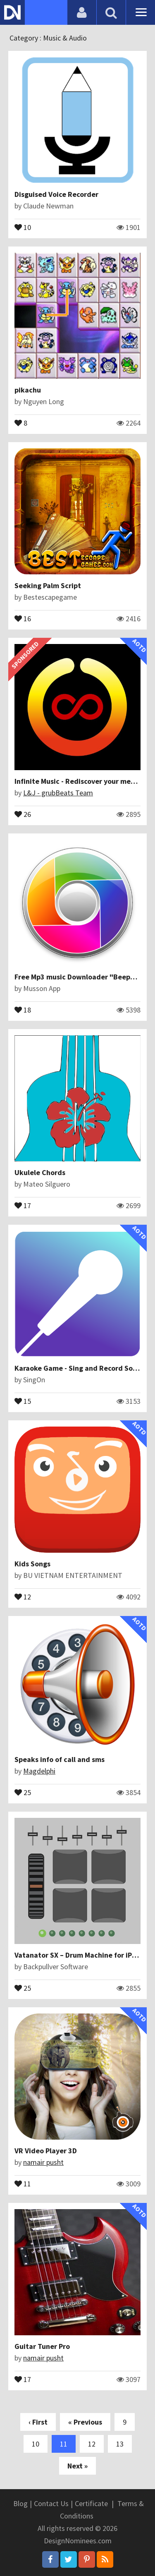 This screenshot has height=2576, width=155. I want to click on 16, so click(22, 618).